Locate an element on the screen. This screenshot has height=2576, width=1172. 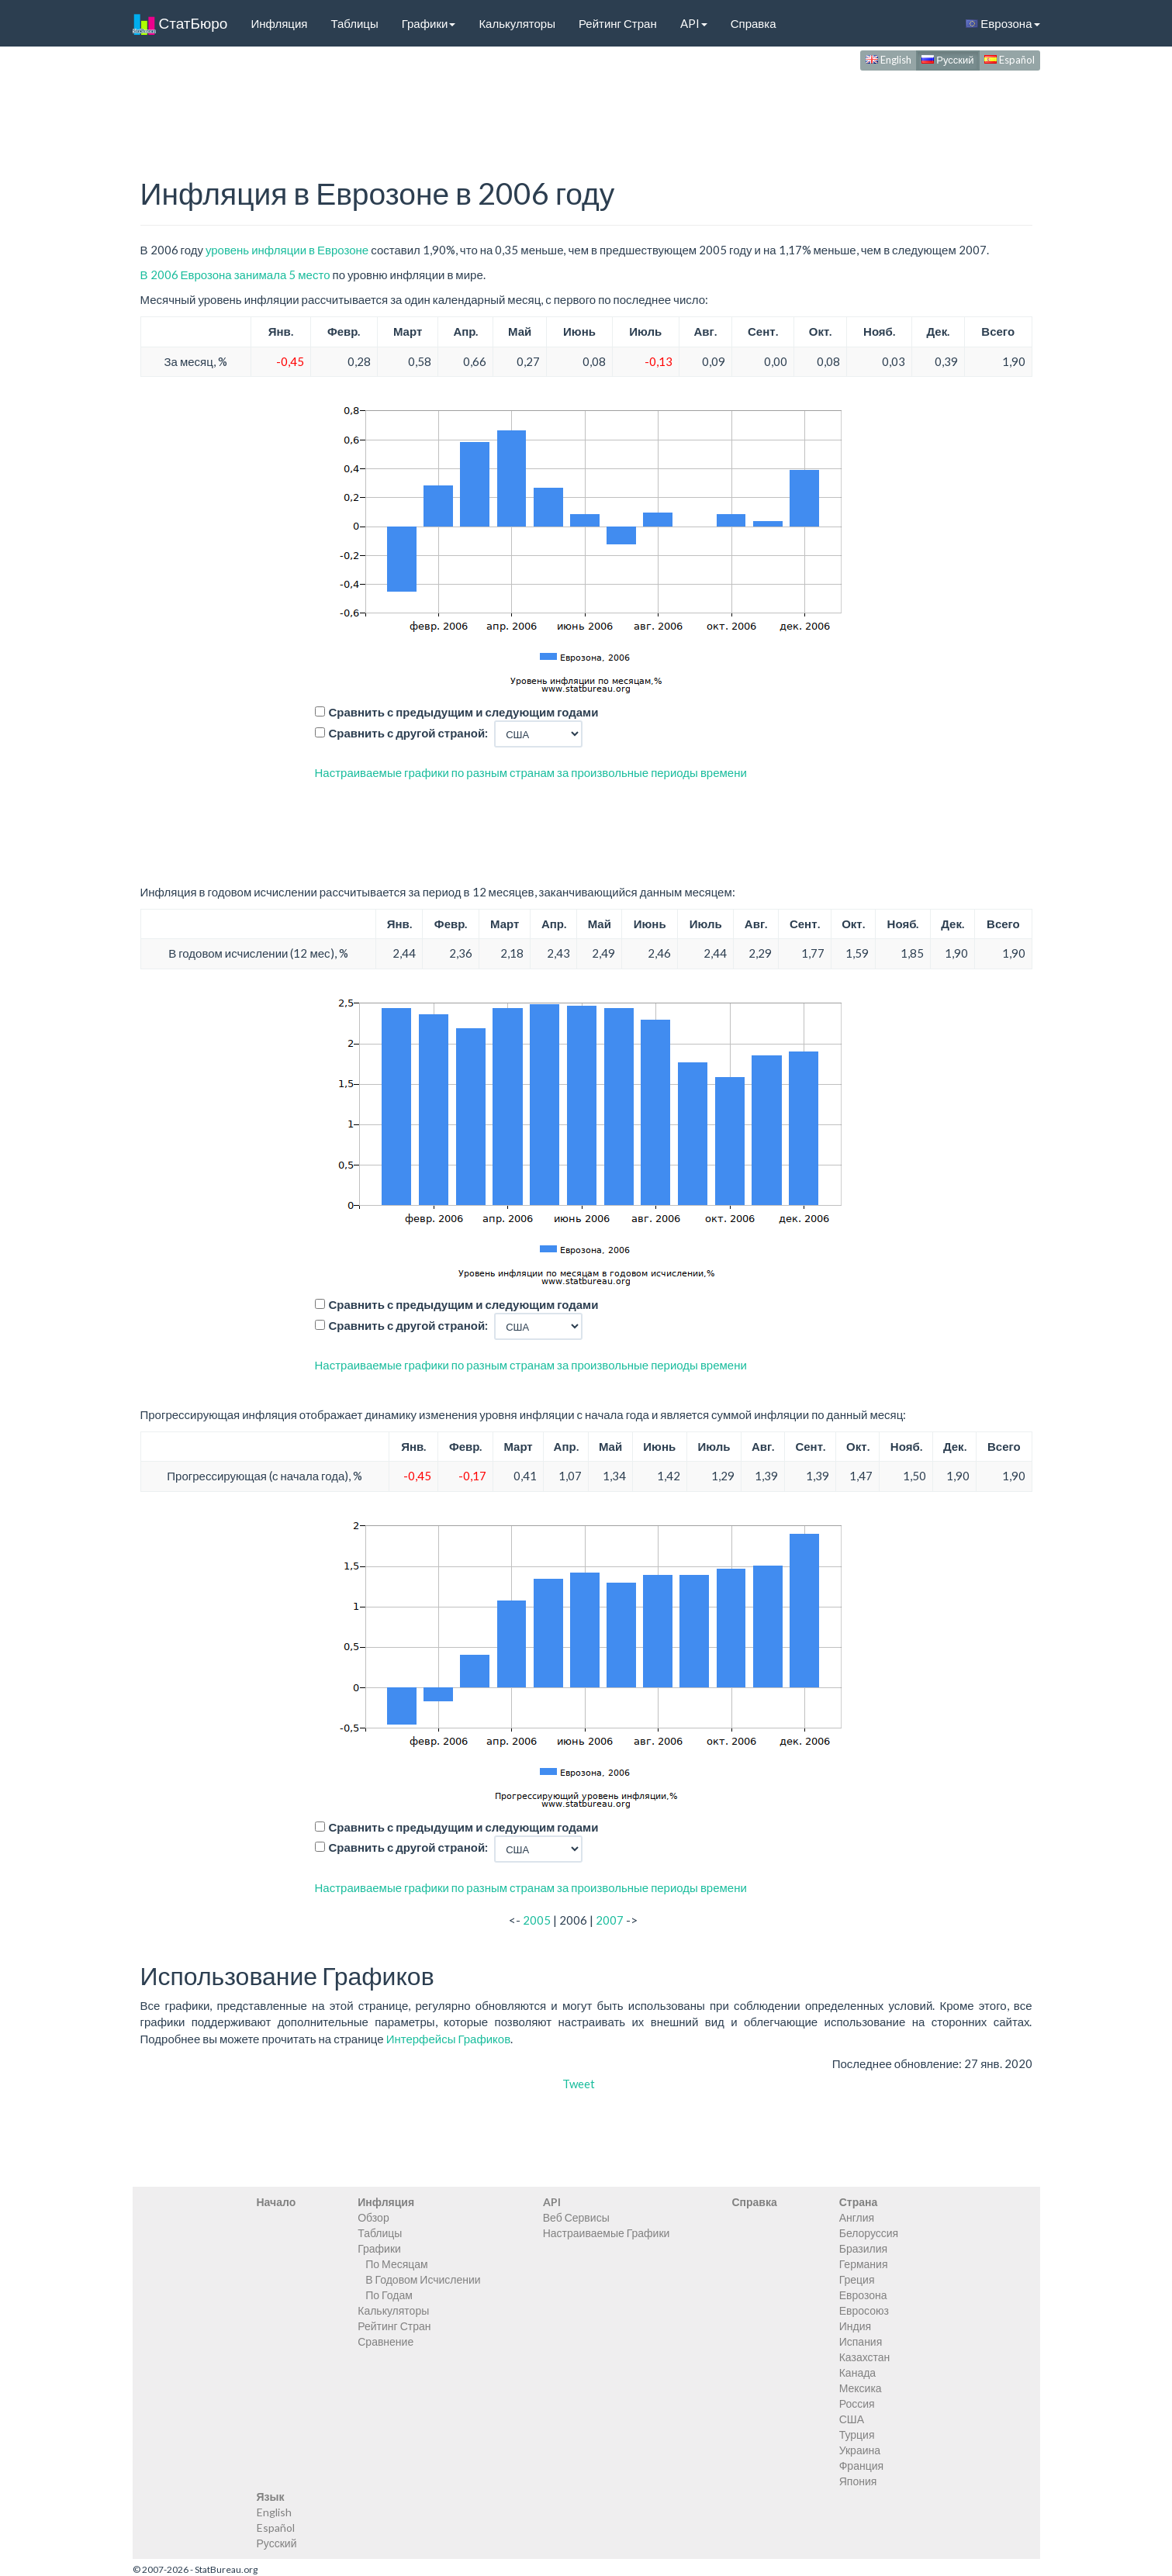
Франция is located at coordinates (861, 2465).